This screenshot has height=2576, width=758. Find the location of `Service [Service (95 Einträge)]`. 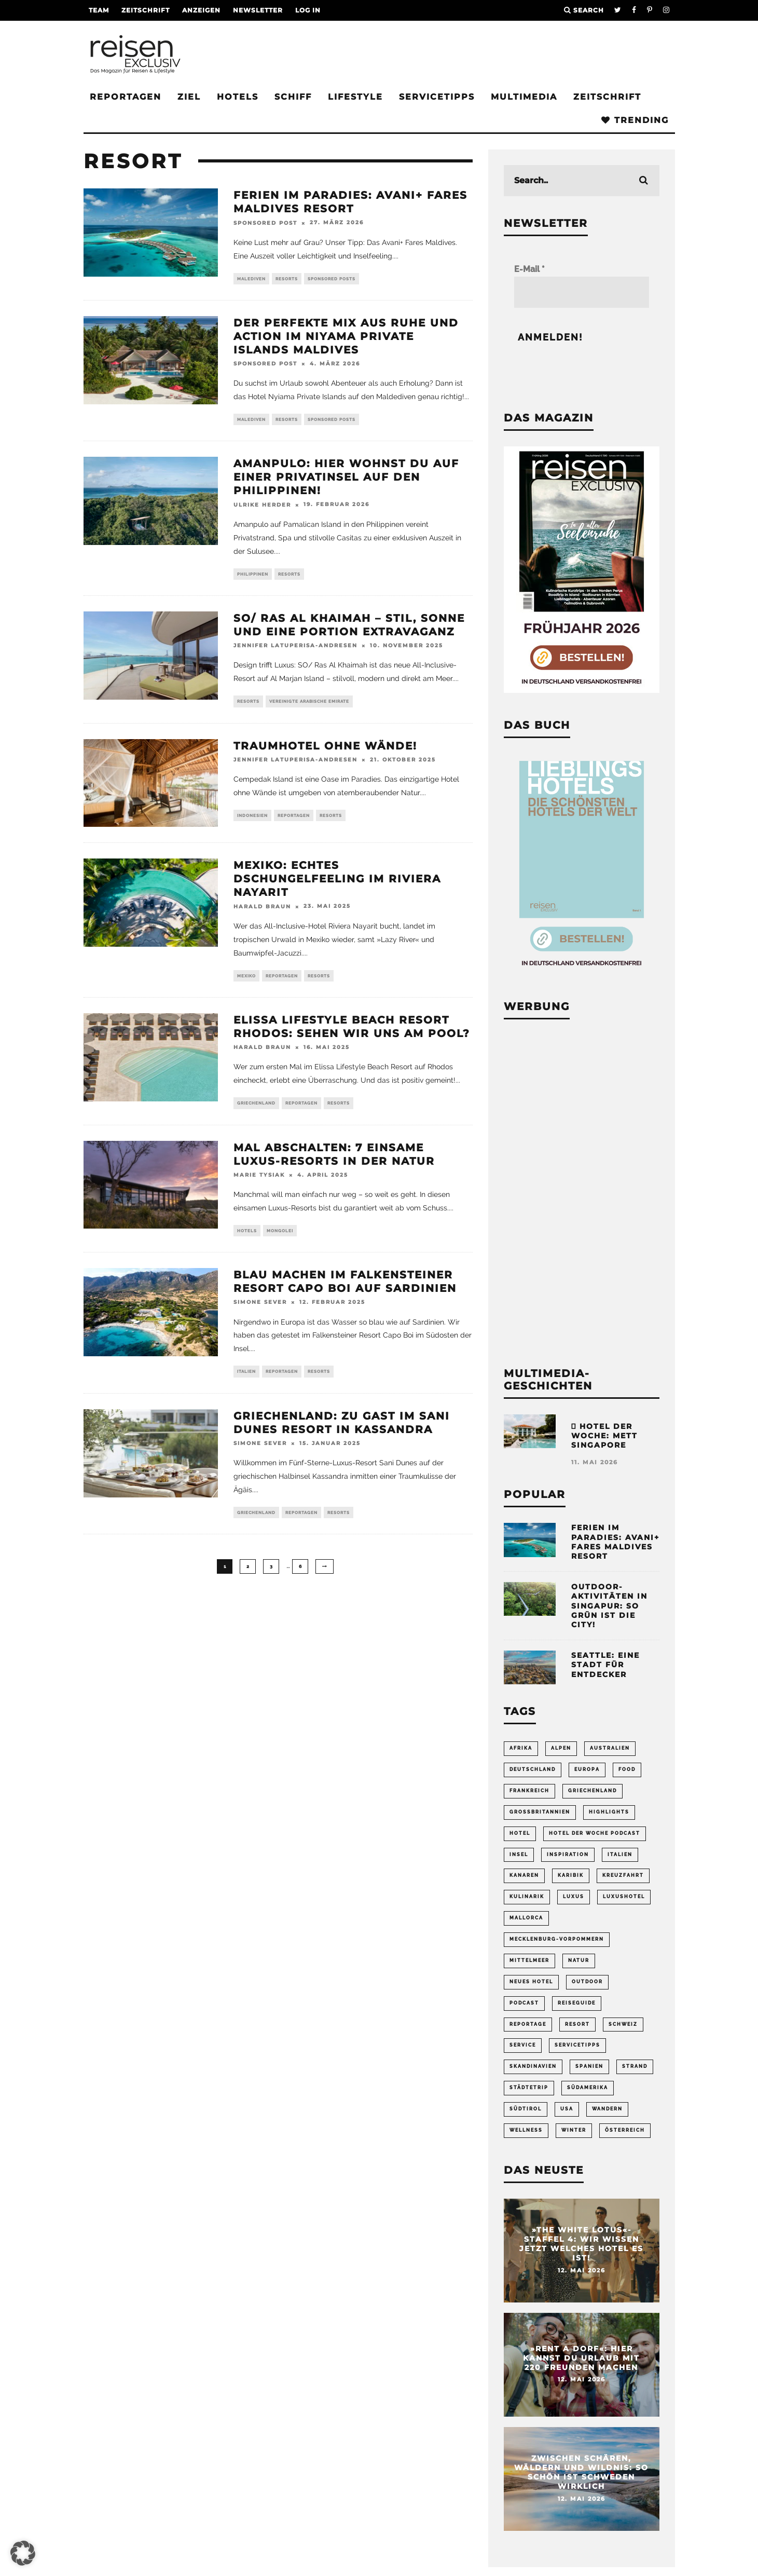

Service [Service (95 Einträge)] is located at coordinates (522, 2040).